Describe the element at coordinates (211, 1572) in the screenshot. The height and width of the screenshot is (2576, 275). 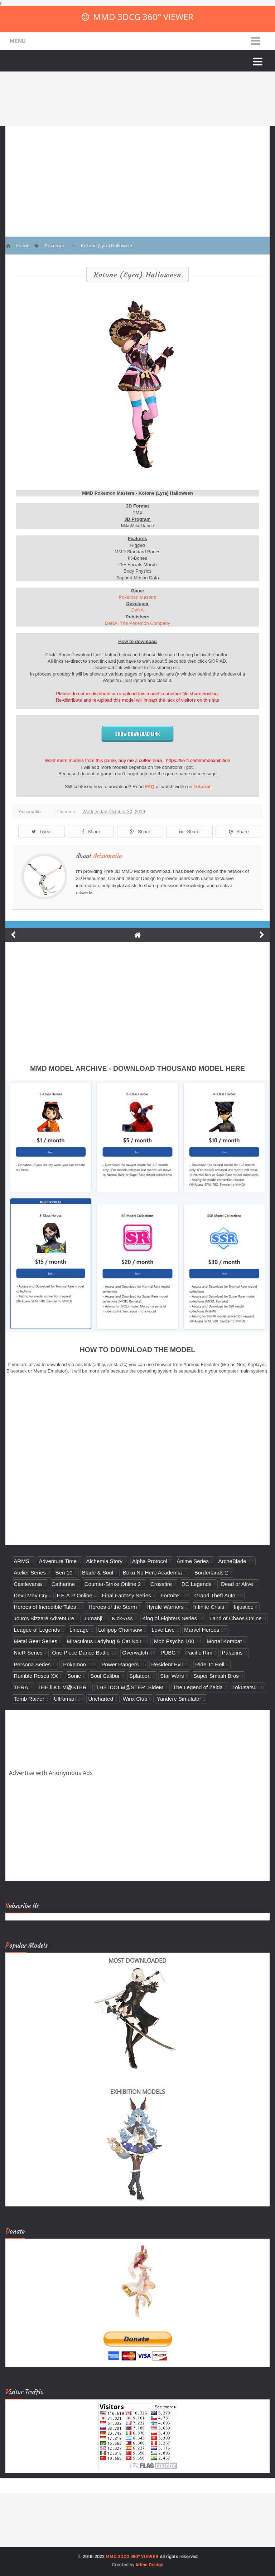
I see `Borderlands 2` at that location.